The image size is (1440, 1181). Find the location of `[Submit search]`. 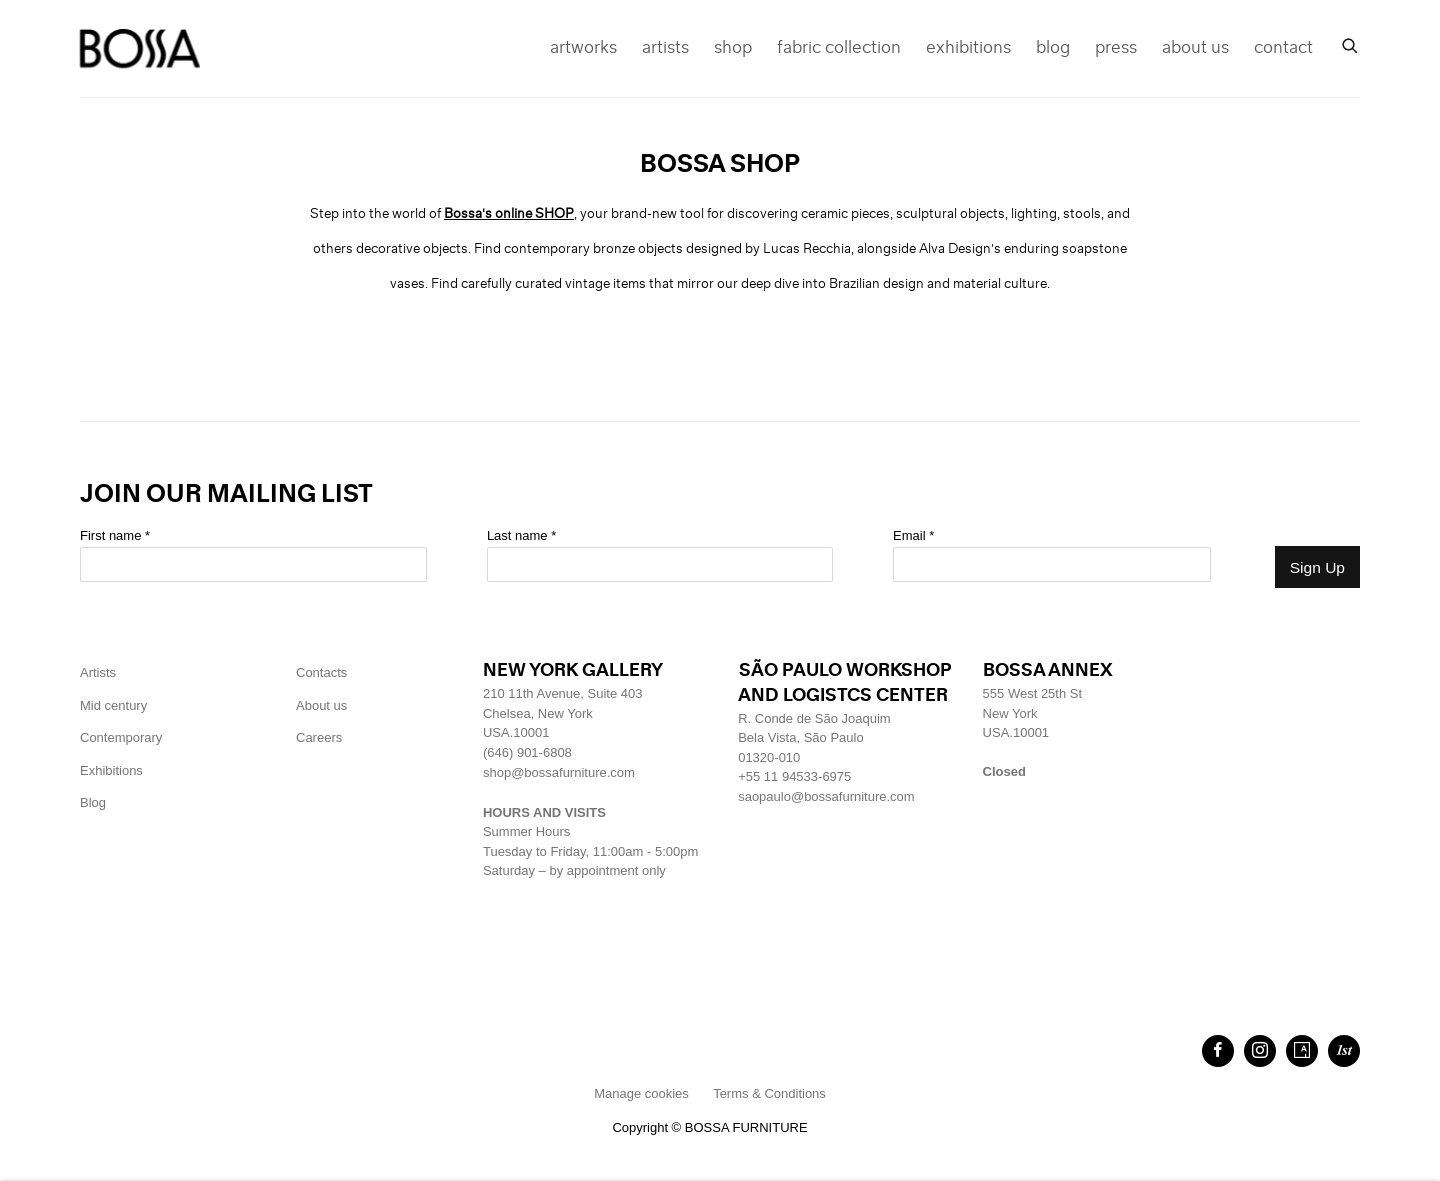

[Submit search] is located at coordinates (1351, 43).